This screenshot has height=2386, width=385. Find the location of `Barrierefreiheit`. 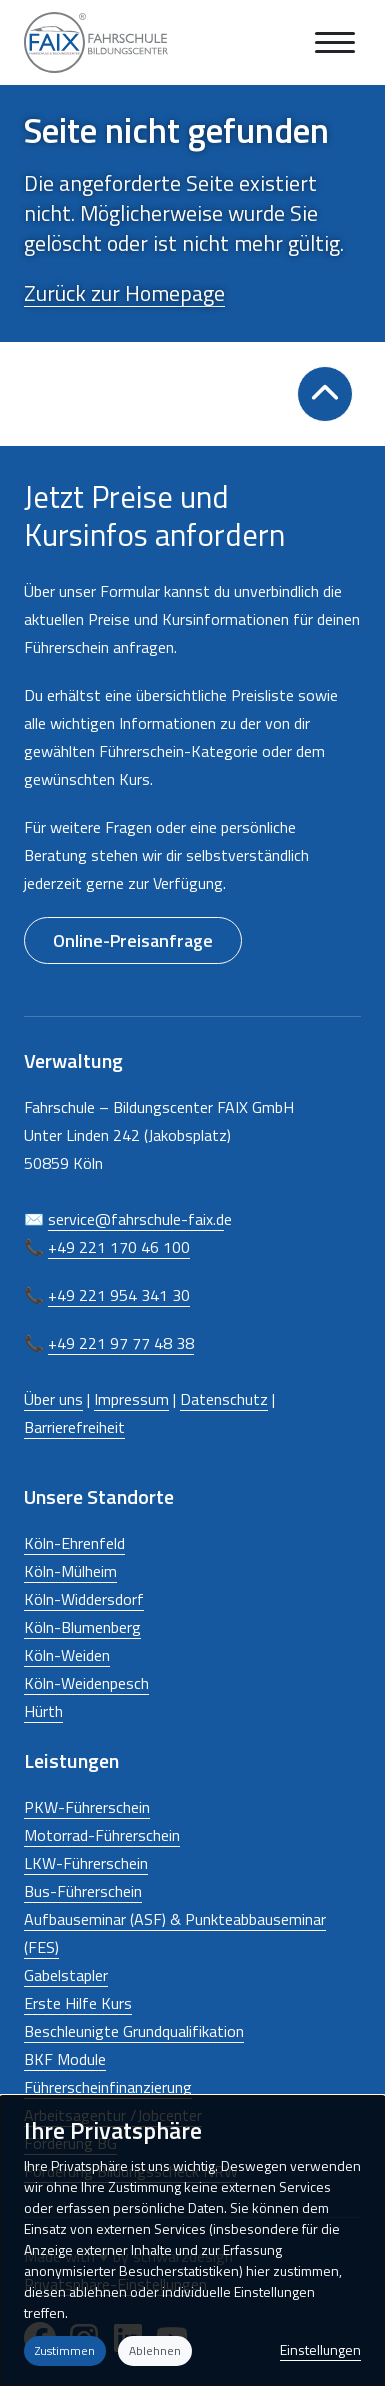

Barrierefreiheit is located at coordinates (74, 1427).